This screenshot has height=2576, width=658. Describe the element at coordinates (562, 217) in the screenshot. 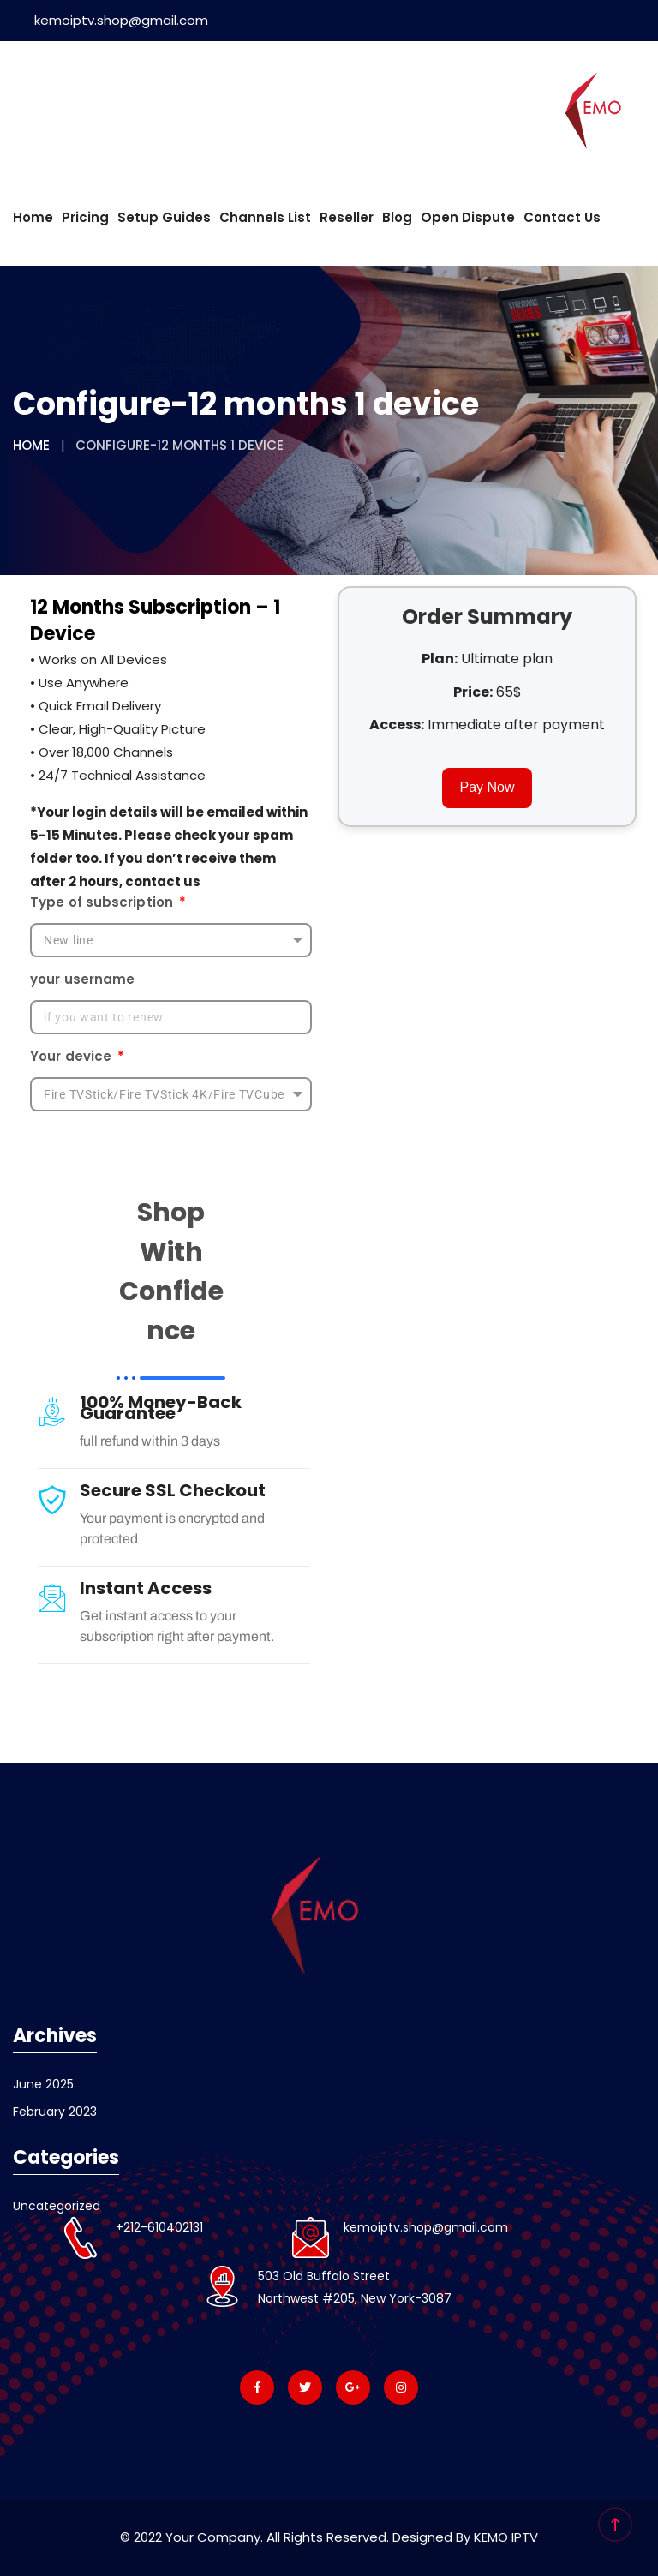

I see `Contact us` at that location.